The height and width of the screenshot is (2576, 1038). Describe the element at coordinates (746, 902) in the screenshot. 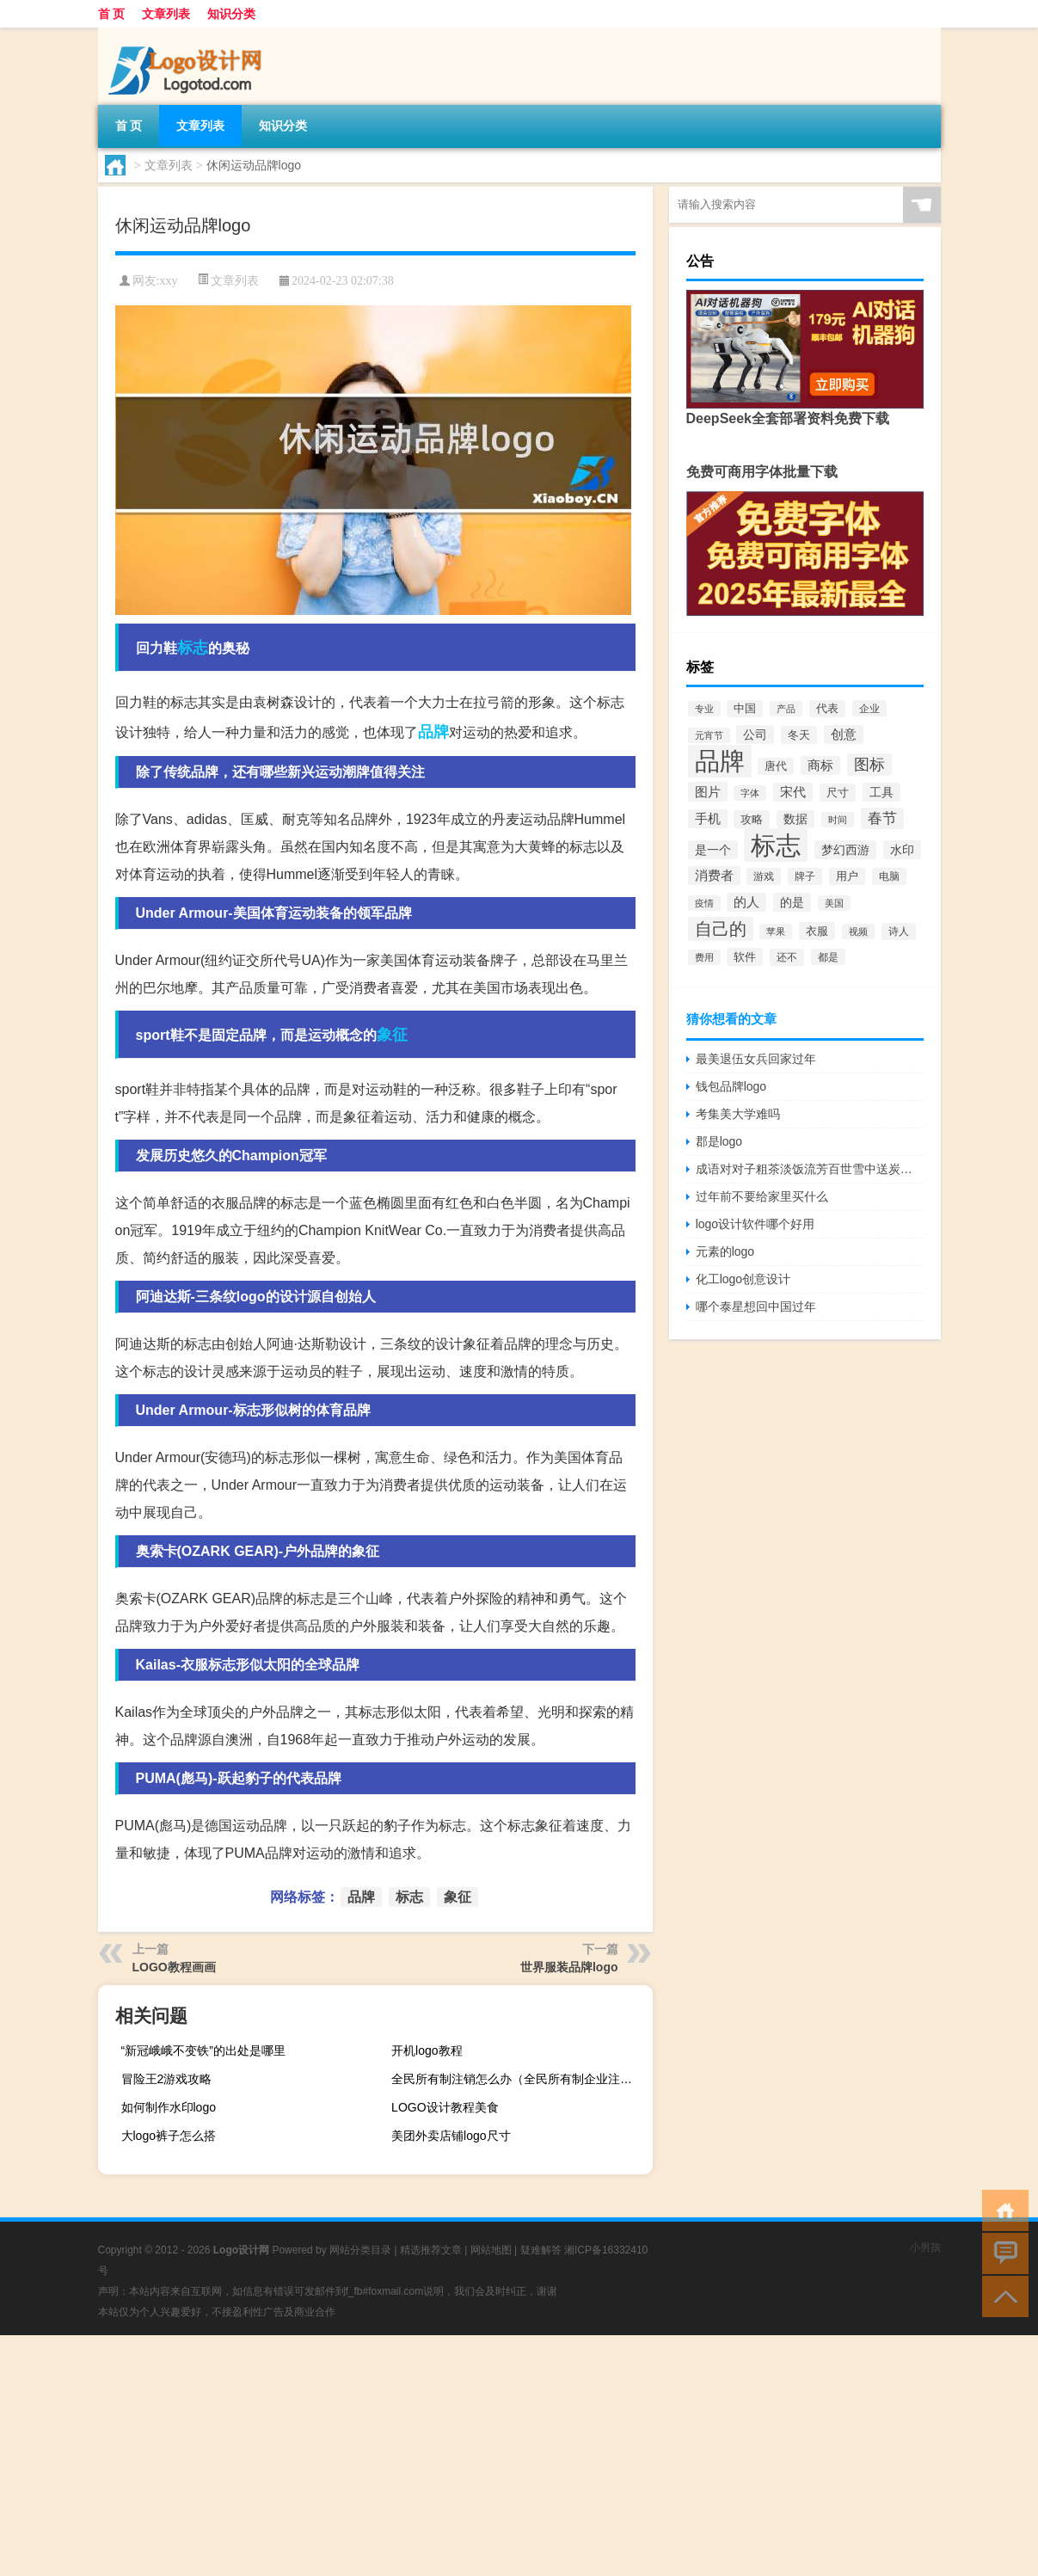

I see `的人 [的人 (122个项目)]` at that location.